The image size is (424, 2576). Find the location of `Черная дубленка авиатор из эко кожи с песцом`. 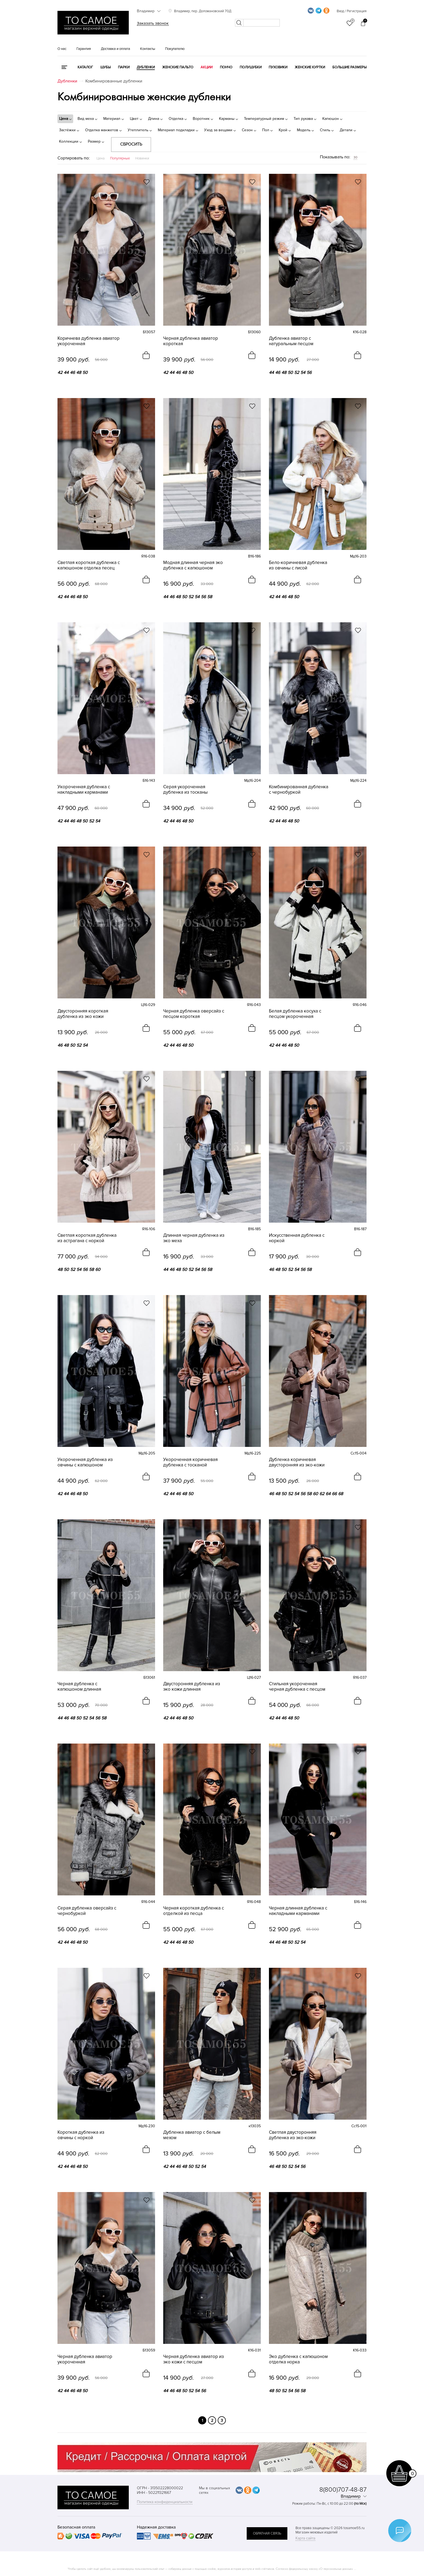

Черная дубленка авиатор из эко кожи с песцом is located at coordinates (193, 2359).